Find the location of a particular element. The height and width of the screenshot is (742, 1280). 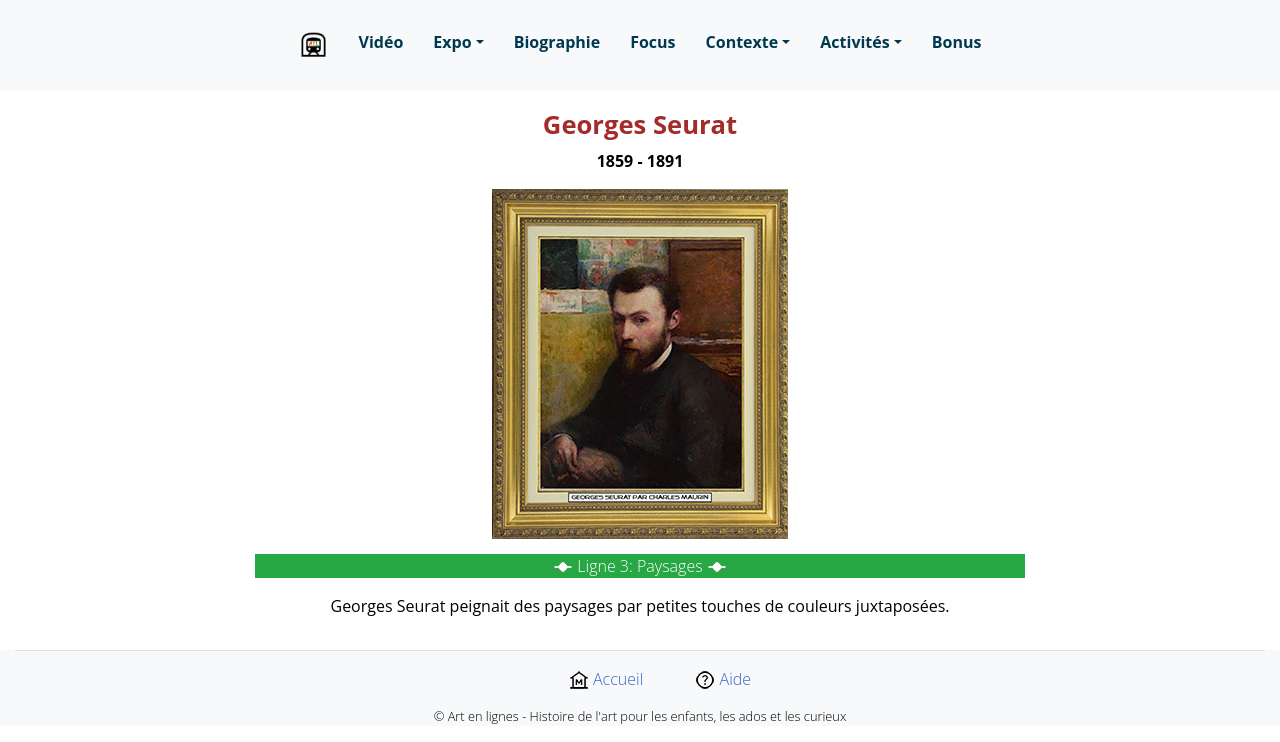

Biographie is located at coordinates (557, 42).